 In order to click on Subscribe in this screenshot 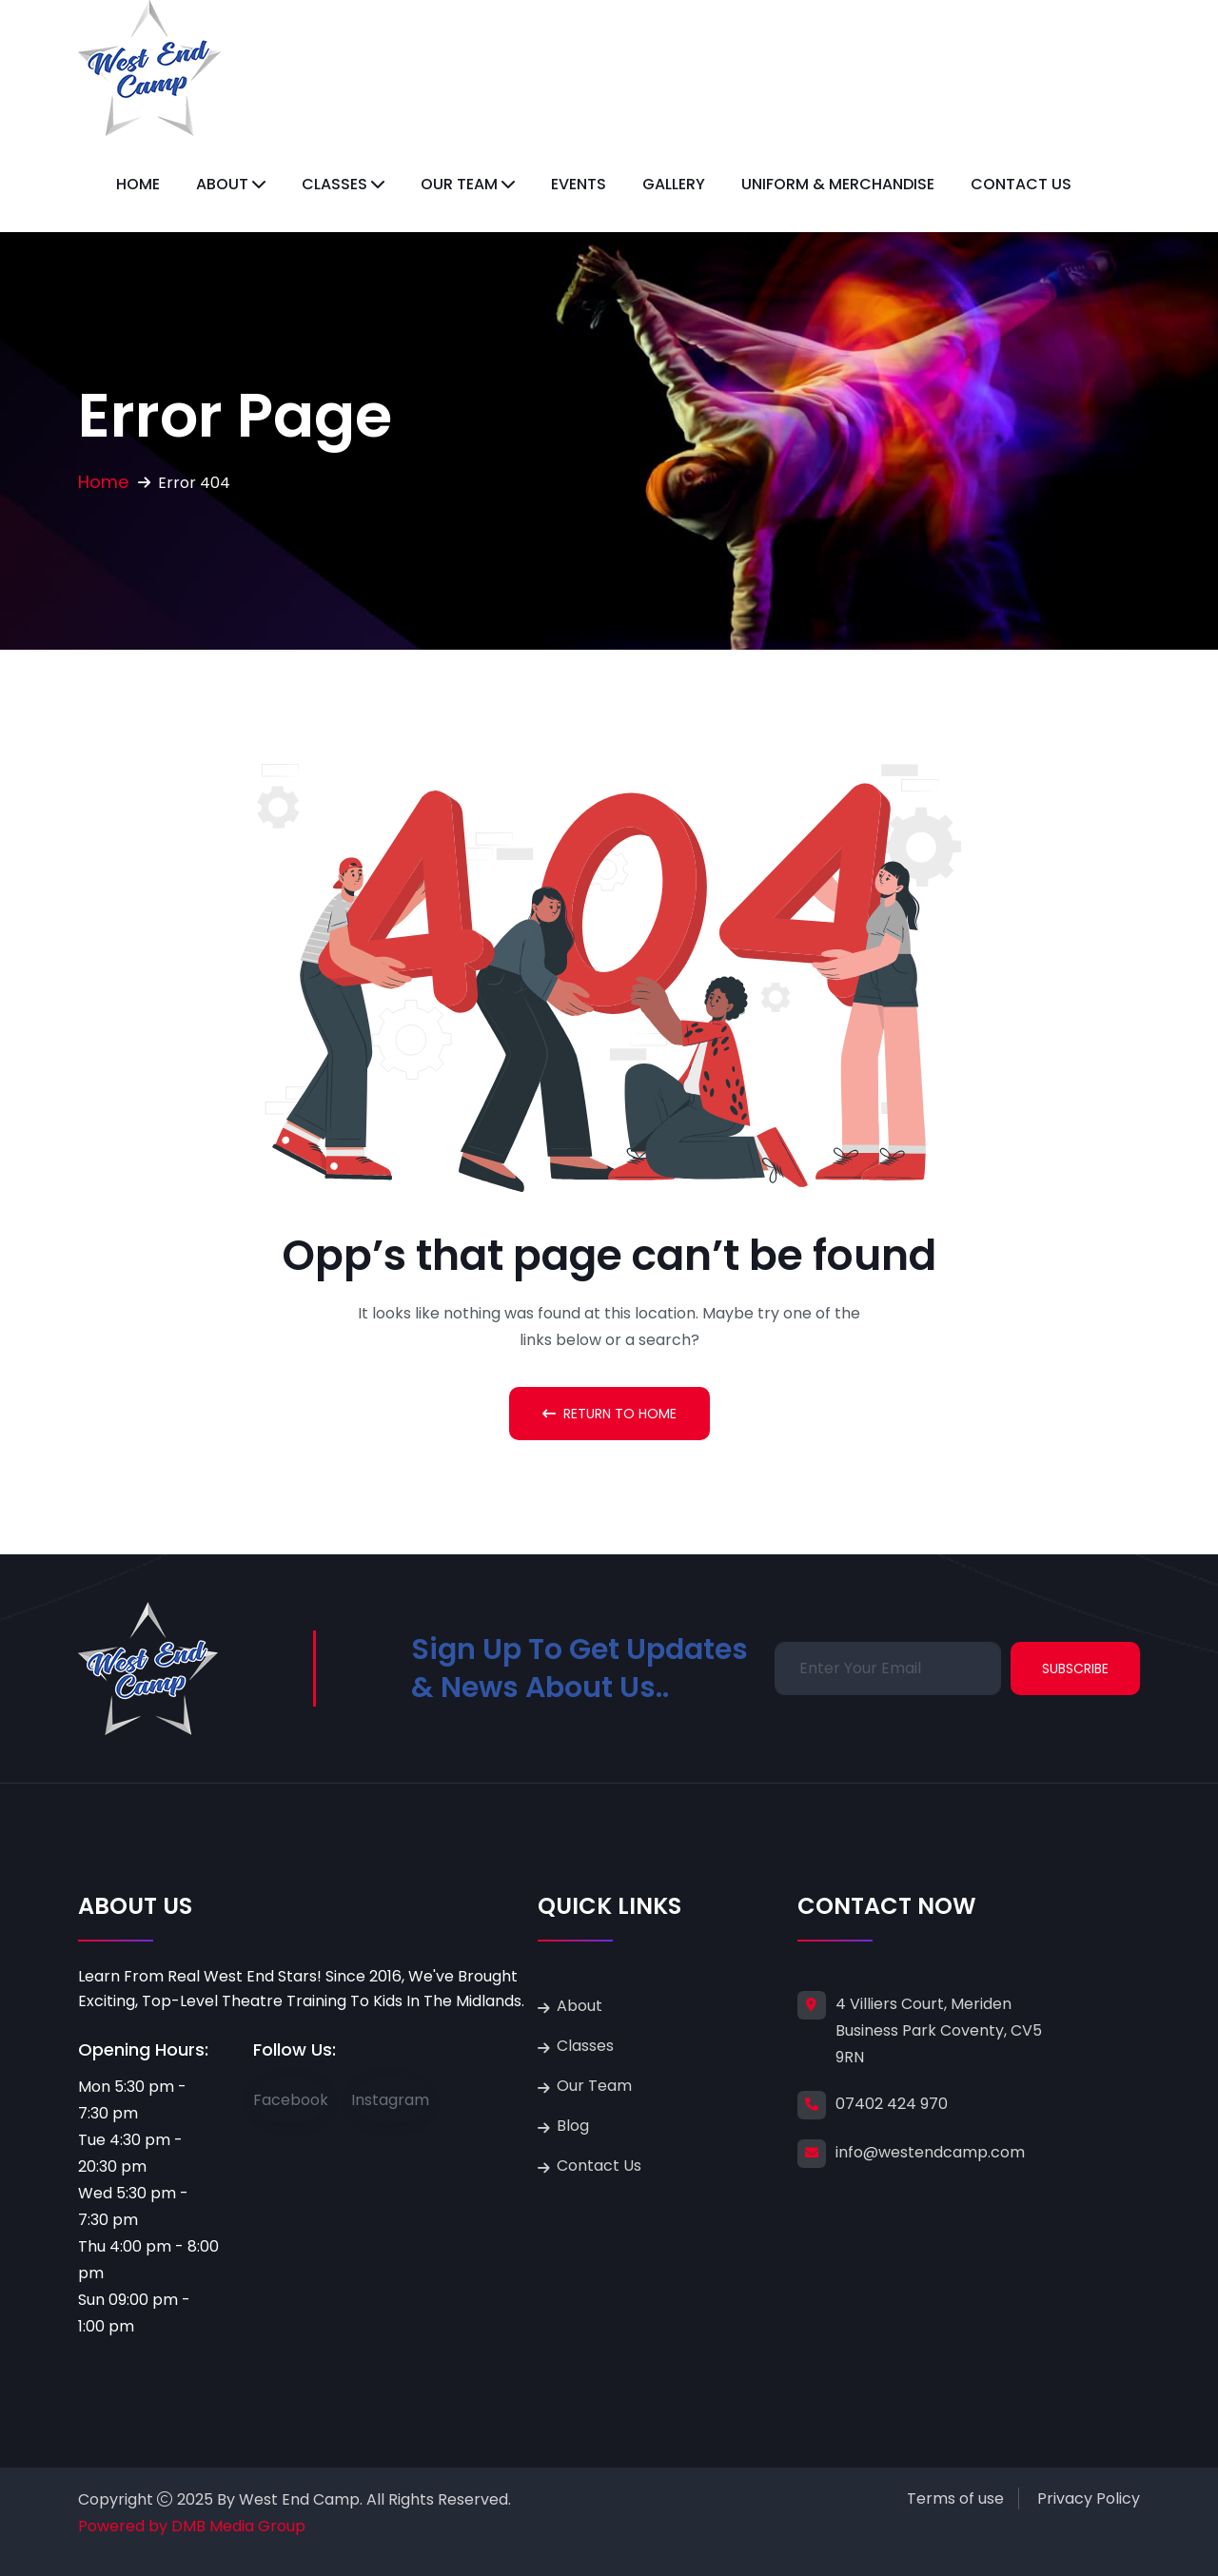, I will do `click(1075, 1668)`.